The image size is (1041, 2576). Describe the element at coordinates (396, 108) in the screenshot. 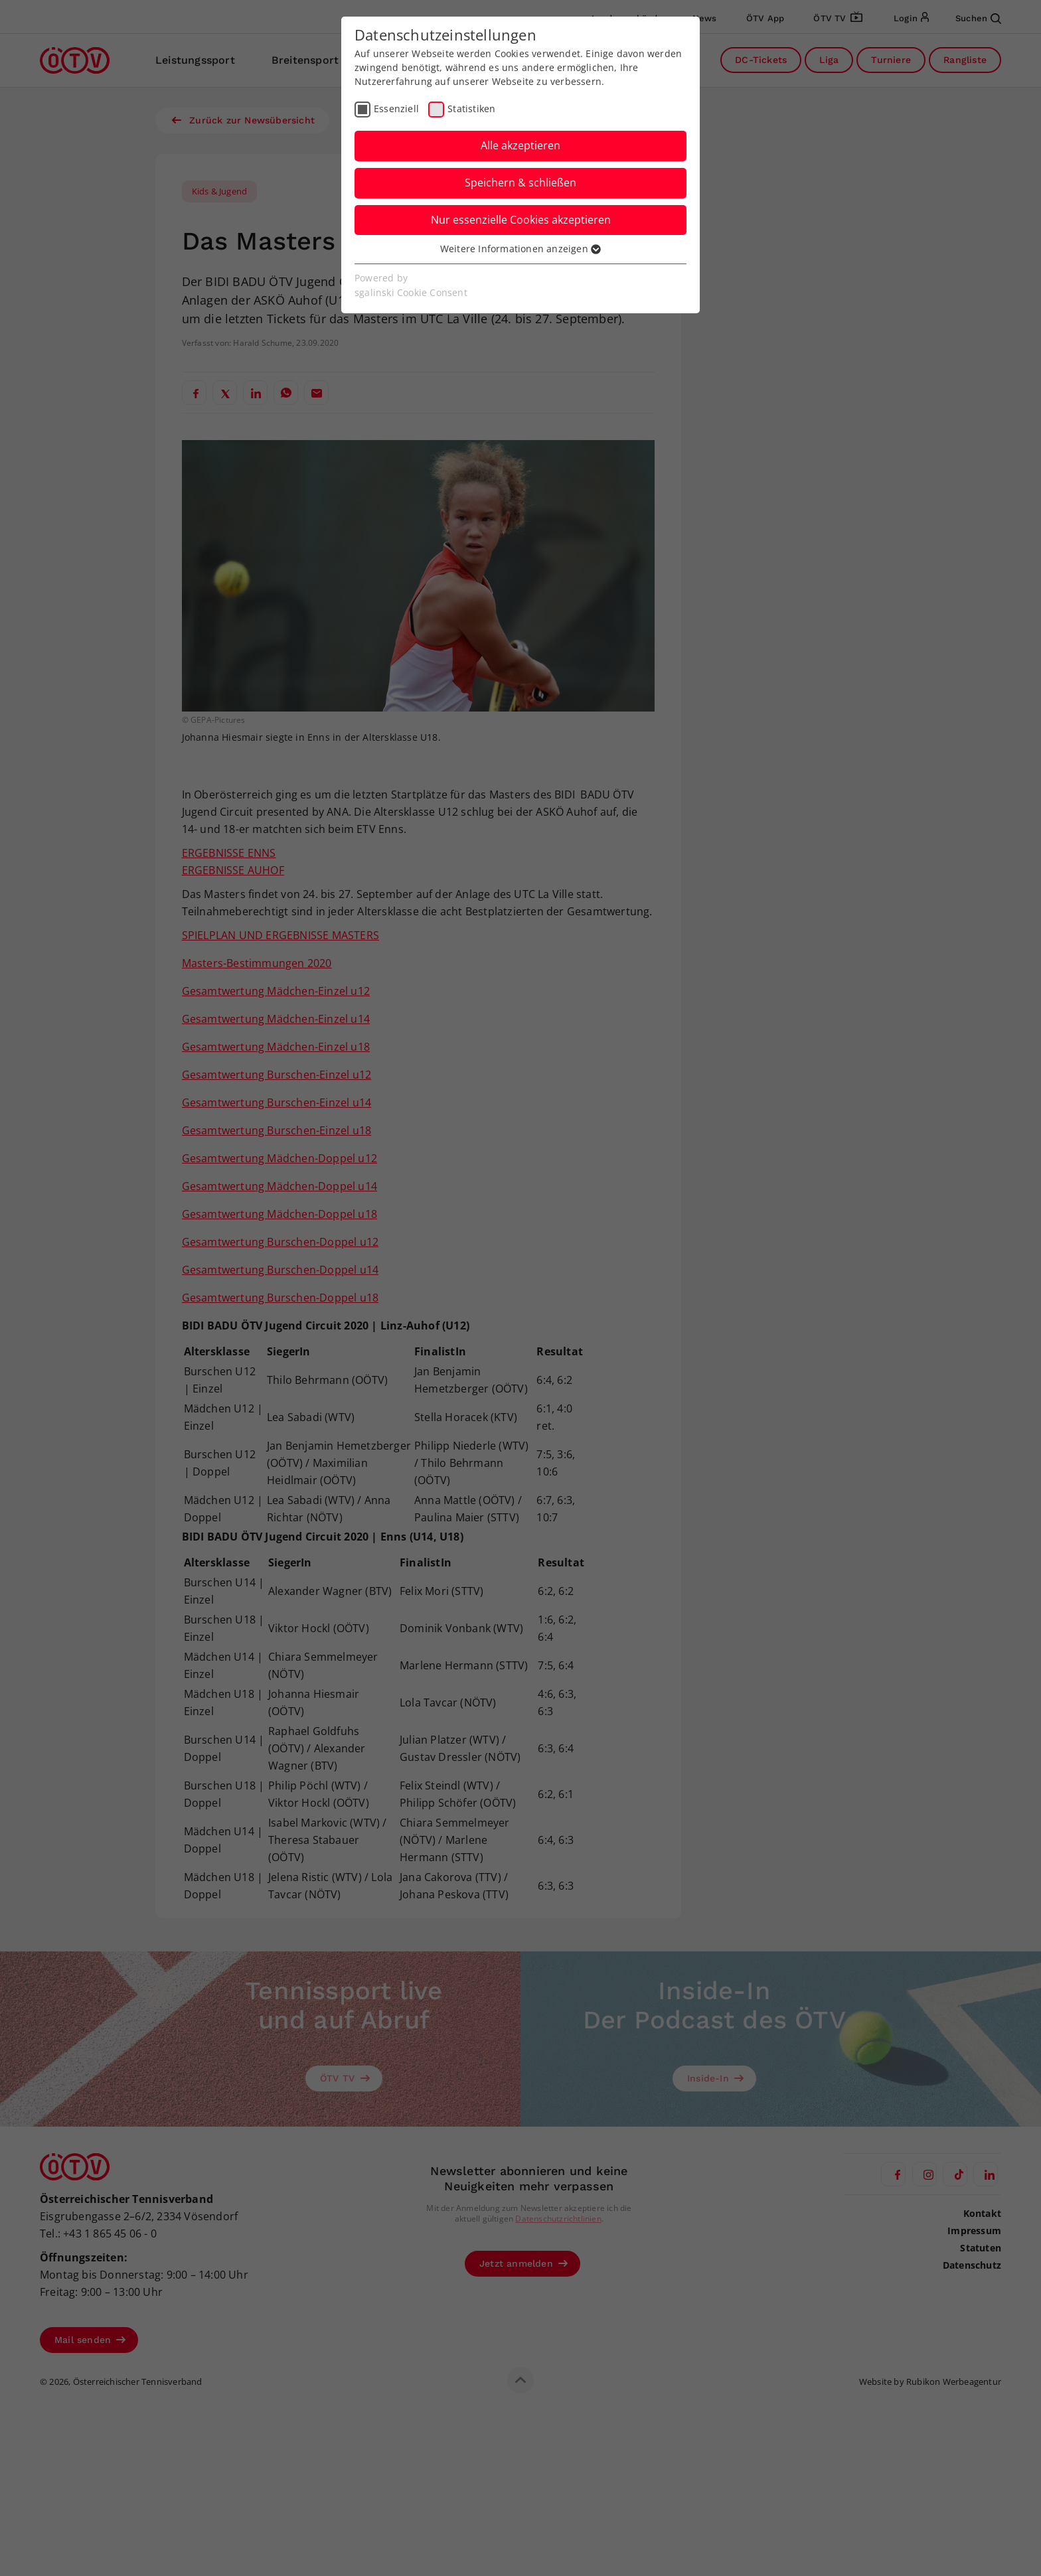

I see `Essenziell [checkbox]` at that location.